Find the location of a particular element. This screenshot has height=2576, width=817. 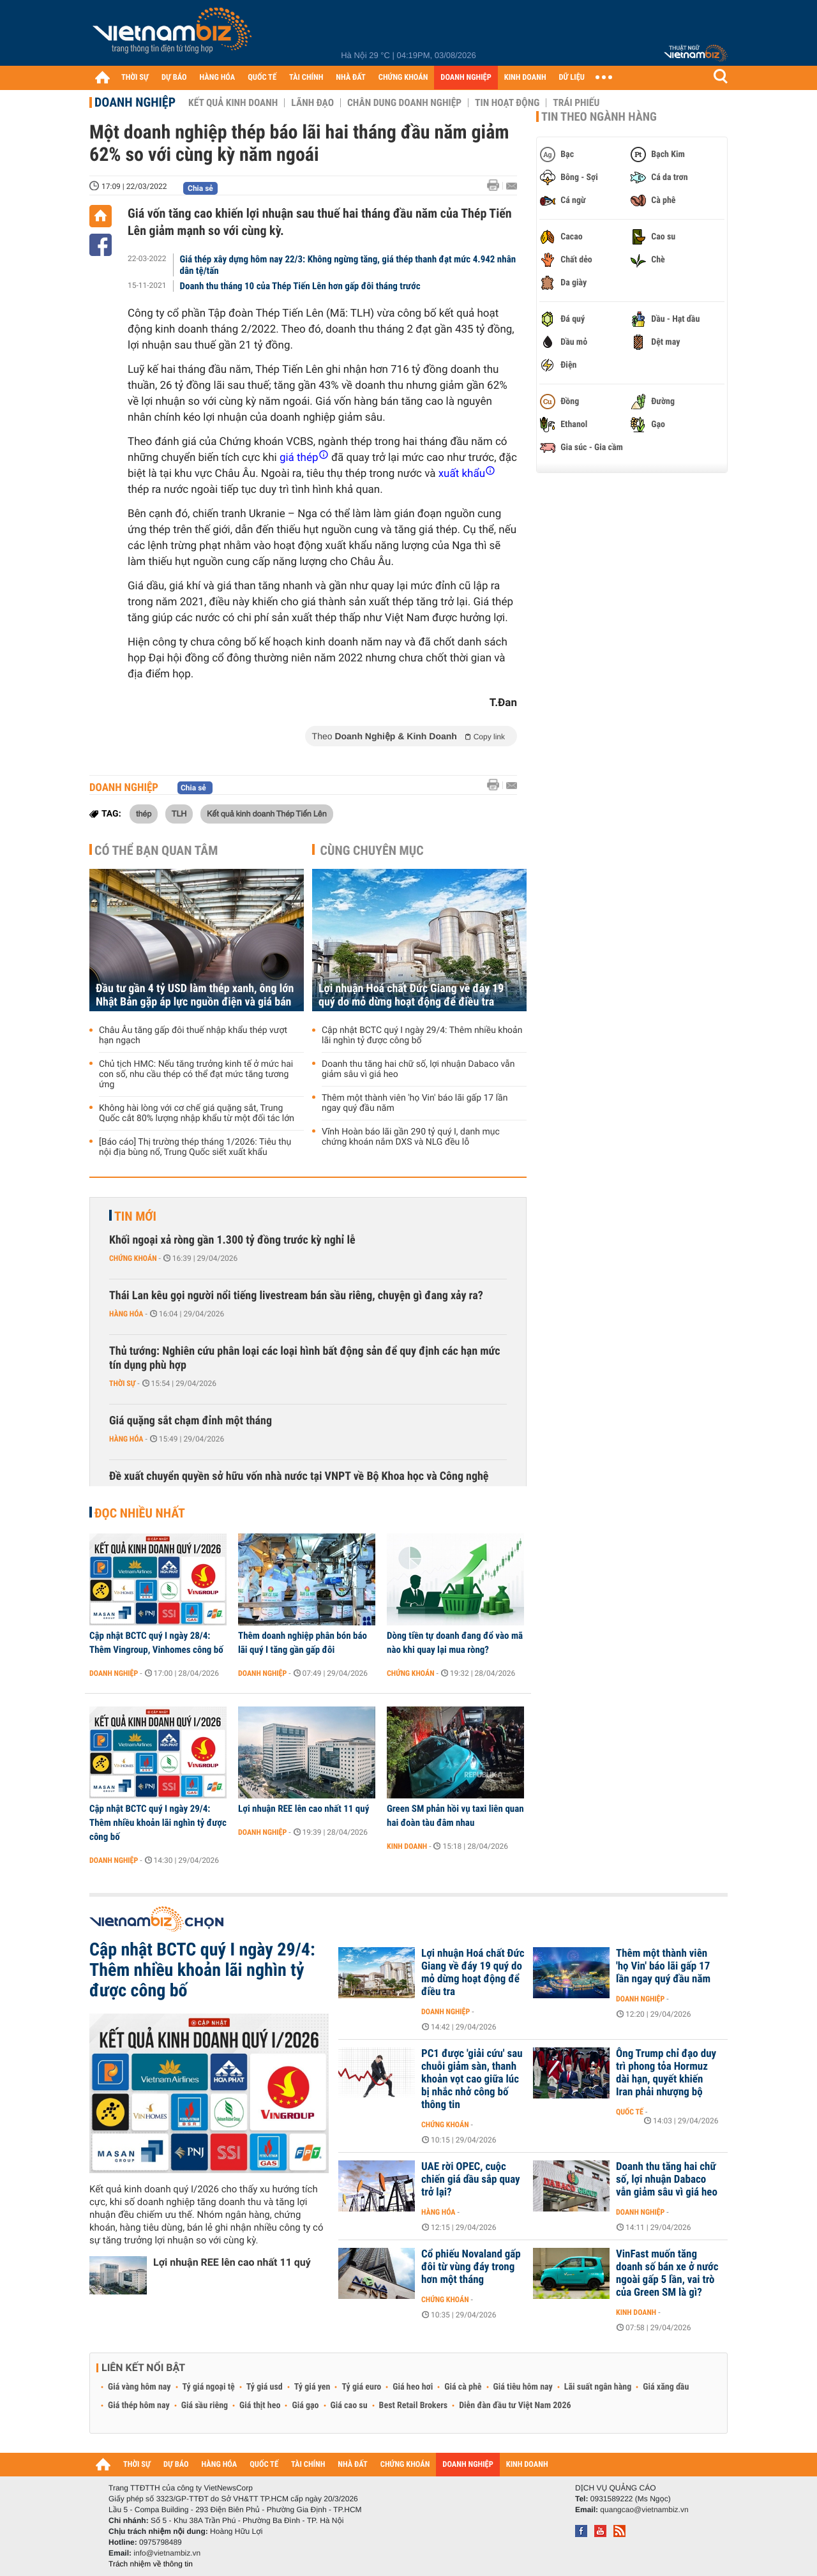

Giá sầu riêng is located at coordinates (204, 2405).